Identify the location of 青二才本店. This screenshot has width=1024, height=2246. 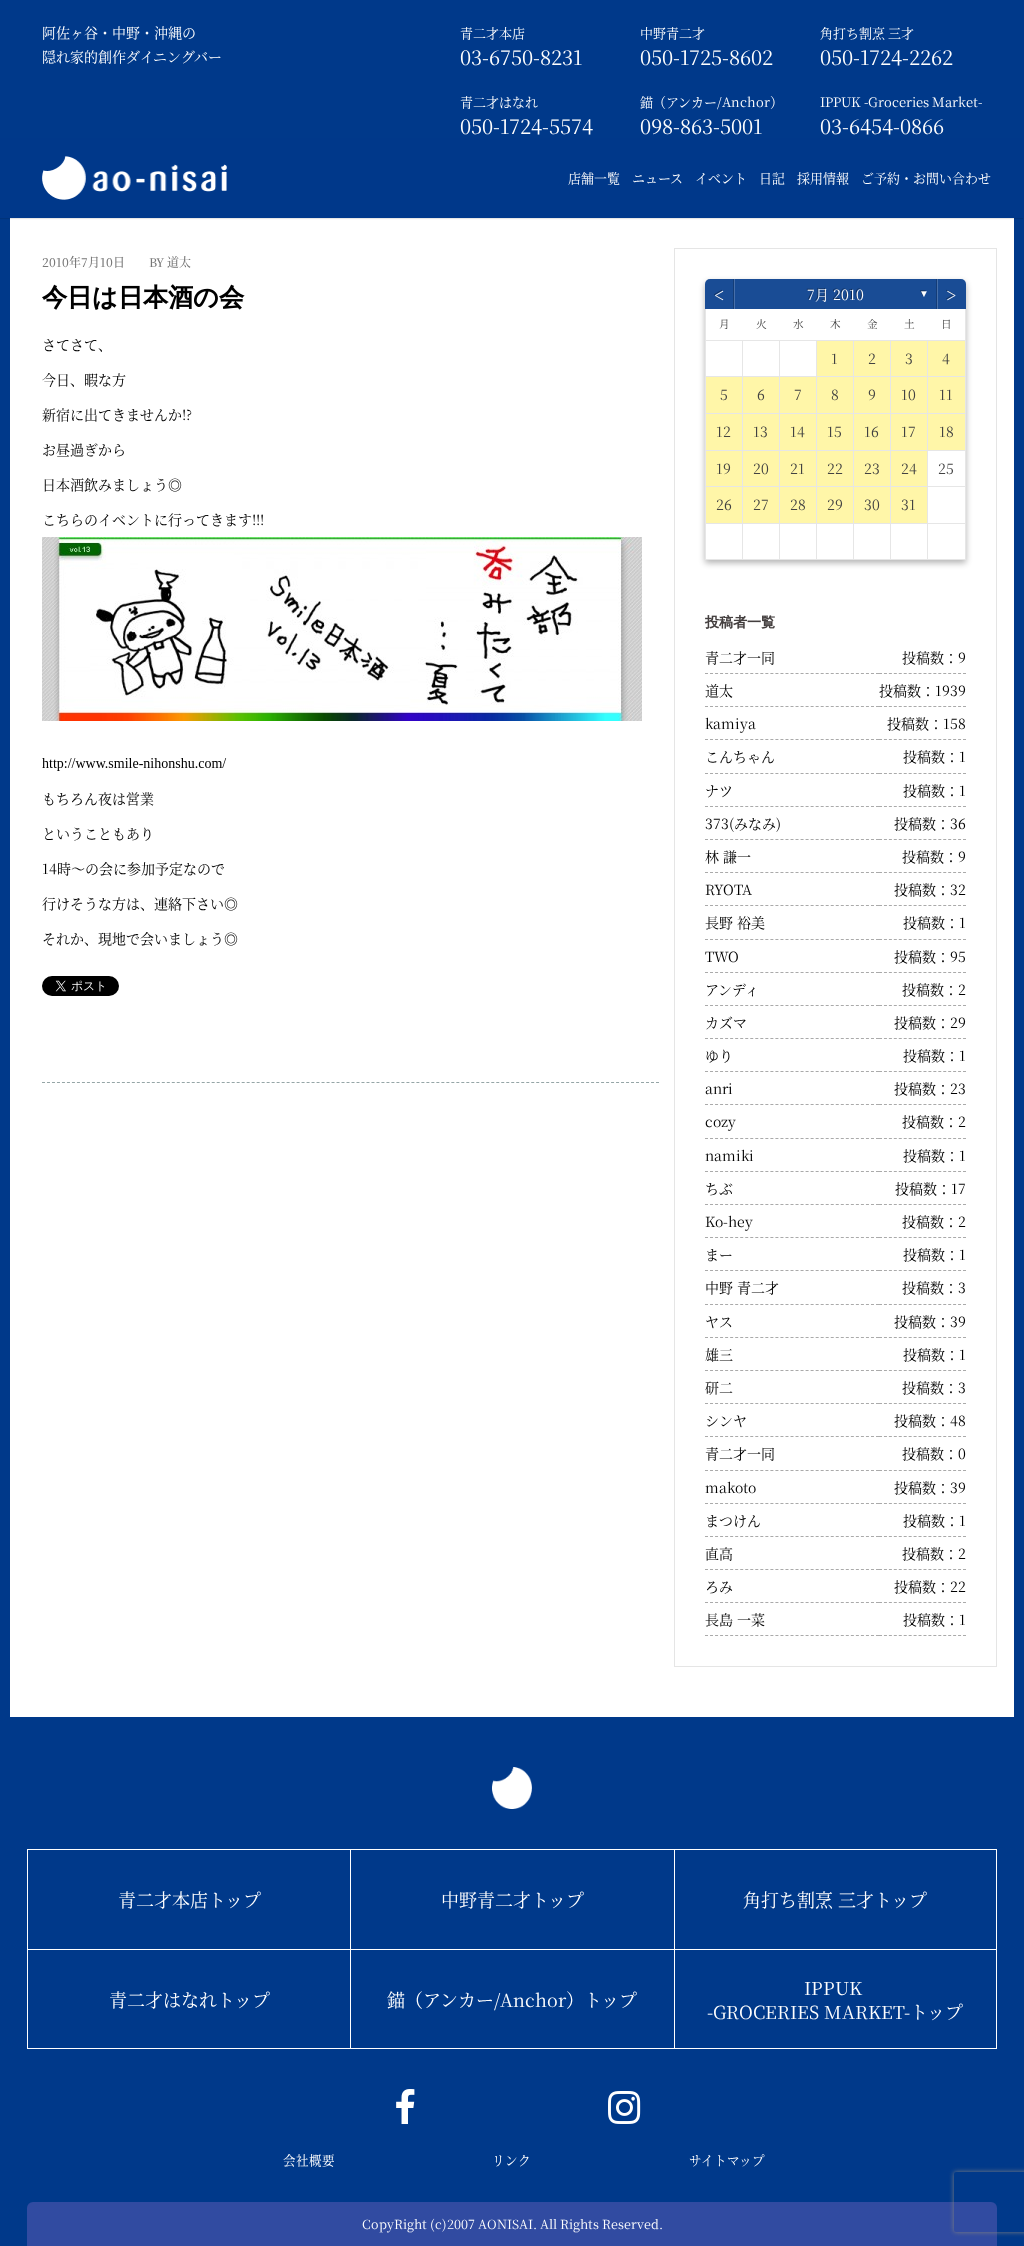
(492, 32).